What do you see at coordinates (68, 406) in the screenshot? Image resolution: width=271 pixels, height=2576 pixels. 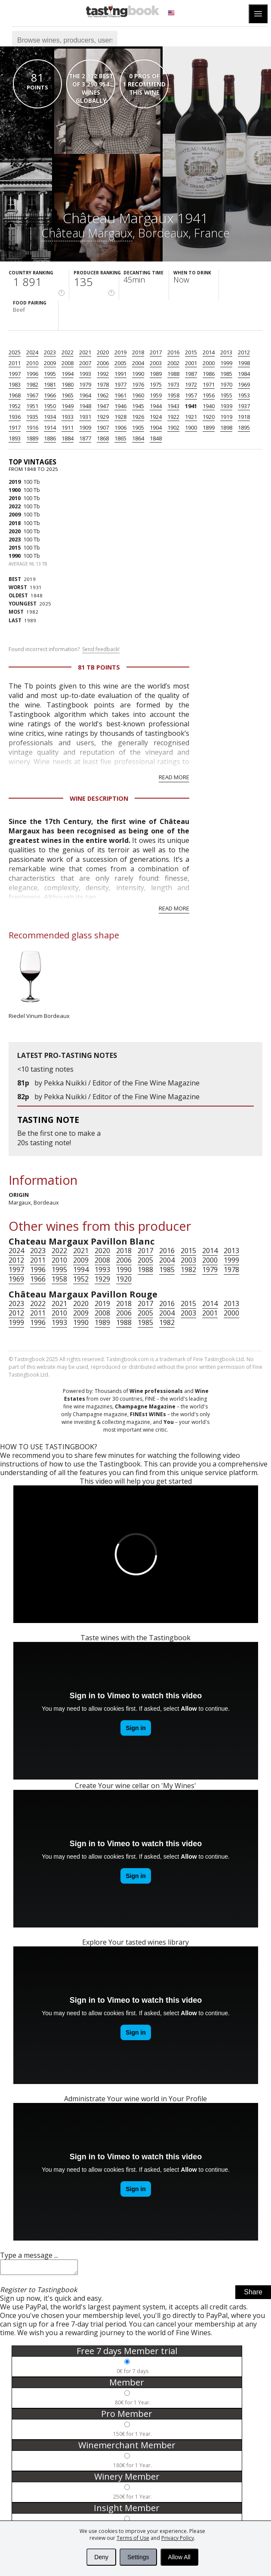 I see `1949` at bounding box center [68, 406].